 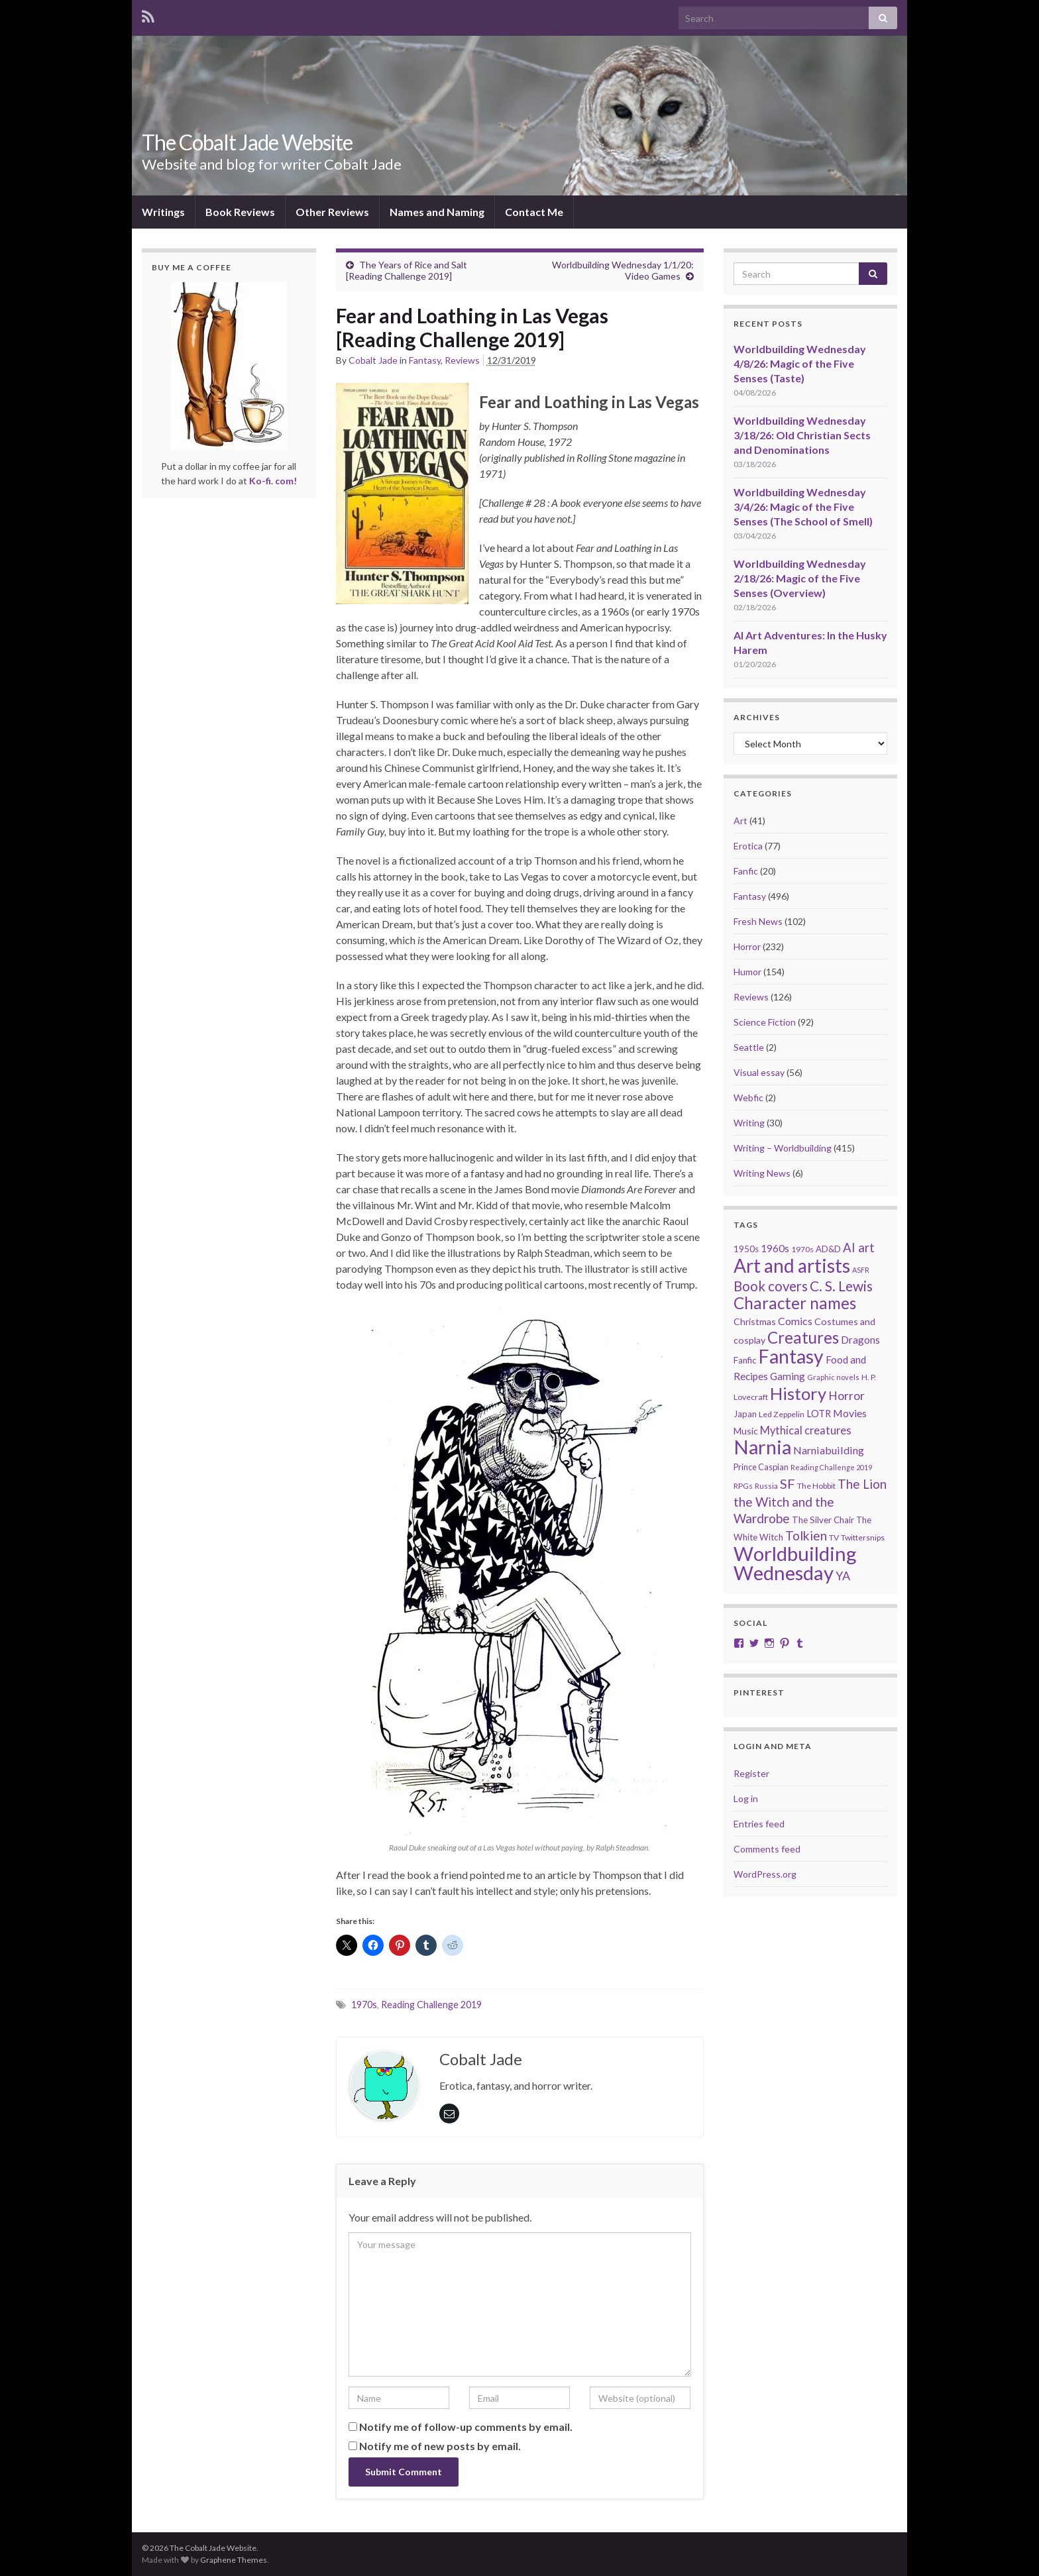 What do you see at coordinates (440, 2446) in the screenshot?
I see `Notify me of new posts by email.` at bounding box center [440, 2446].